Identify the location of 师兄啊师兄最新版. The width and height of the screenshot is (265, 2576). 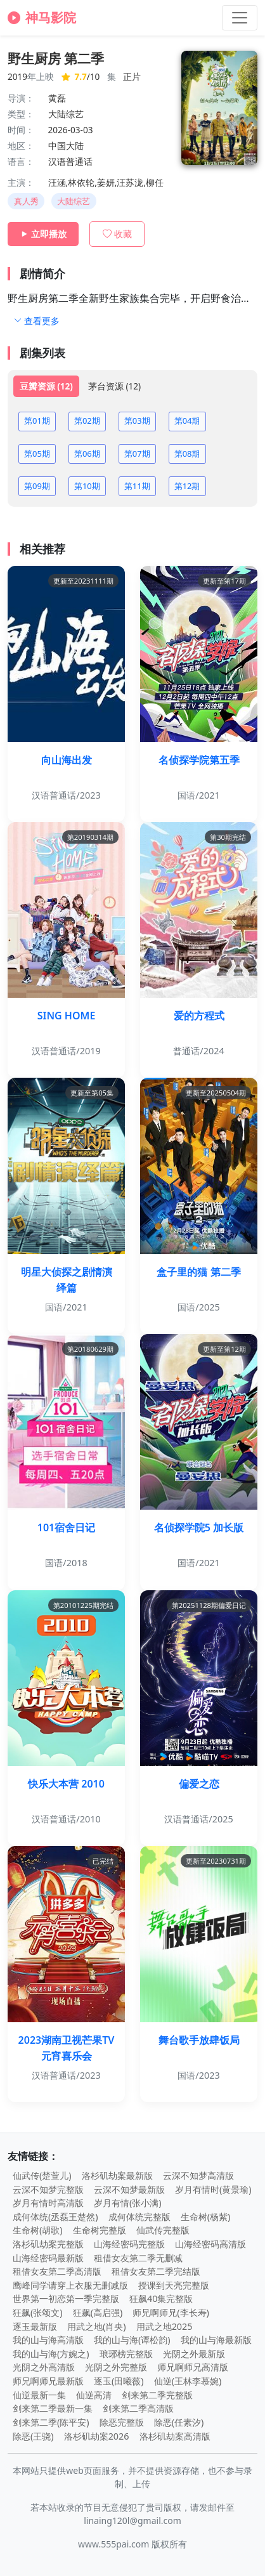
(48, 2381).